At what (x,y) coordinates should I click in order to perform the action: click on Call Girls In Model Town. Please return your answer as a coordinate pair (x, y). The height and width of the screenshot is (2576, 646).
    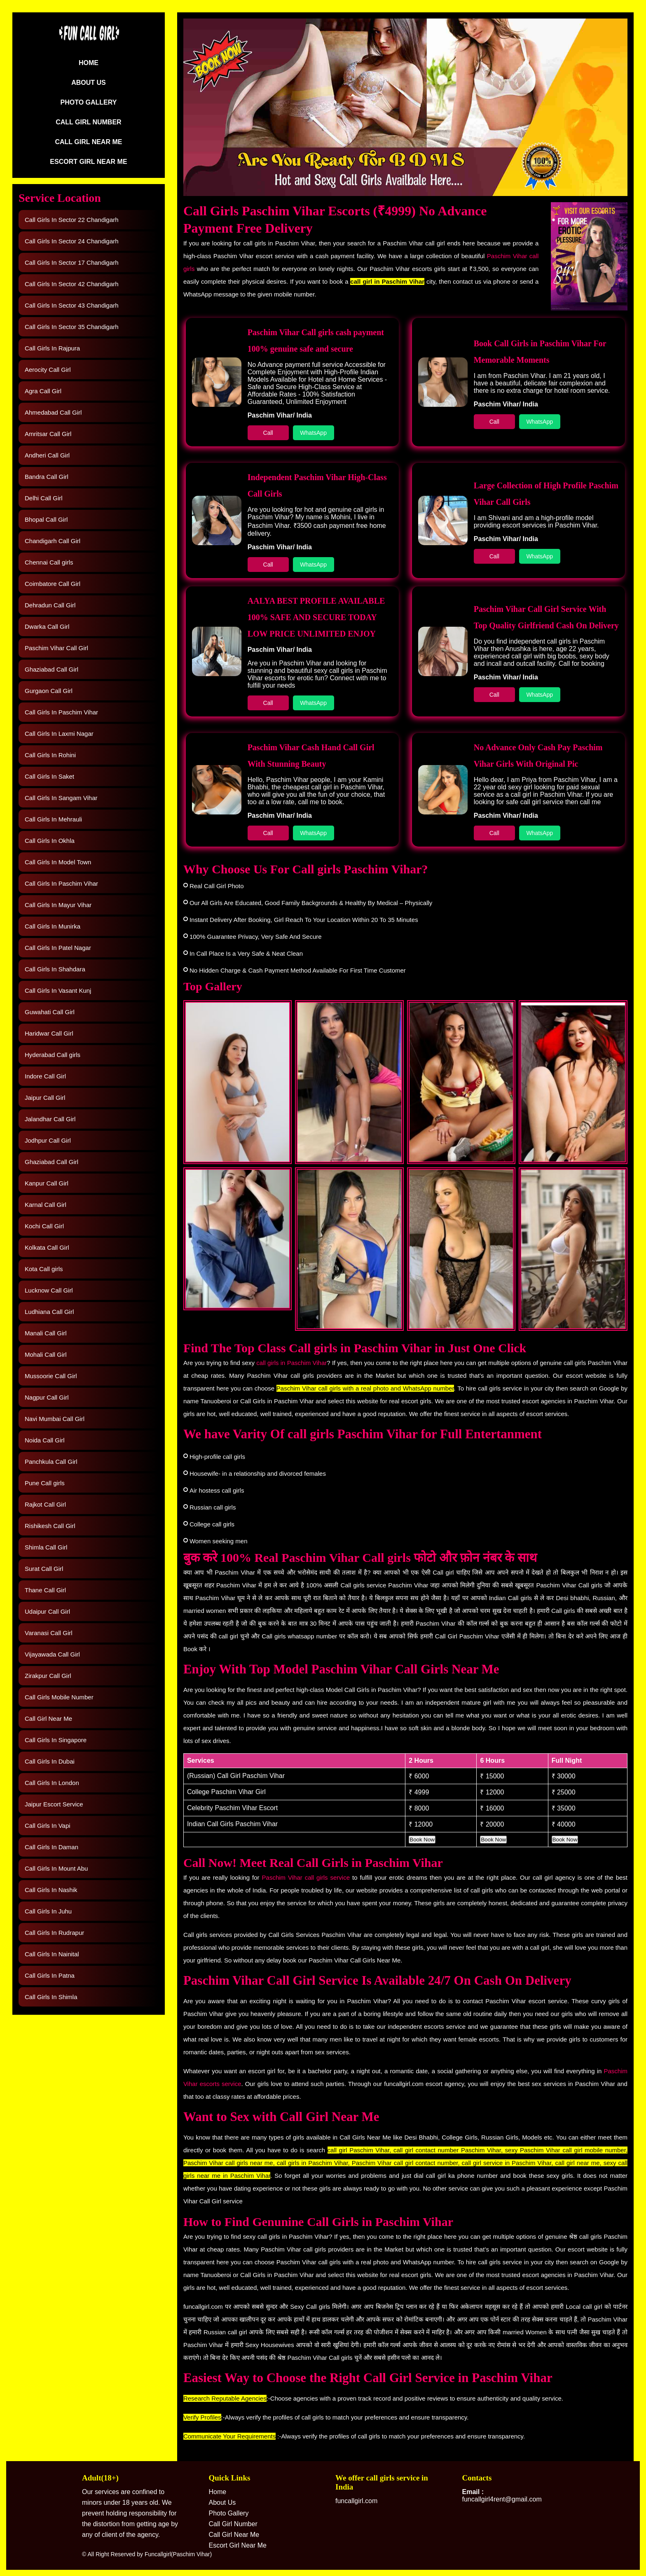
    Looking at the image, I should click on (58, 862).